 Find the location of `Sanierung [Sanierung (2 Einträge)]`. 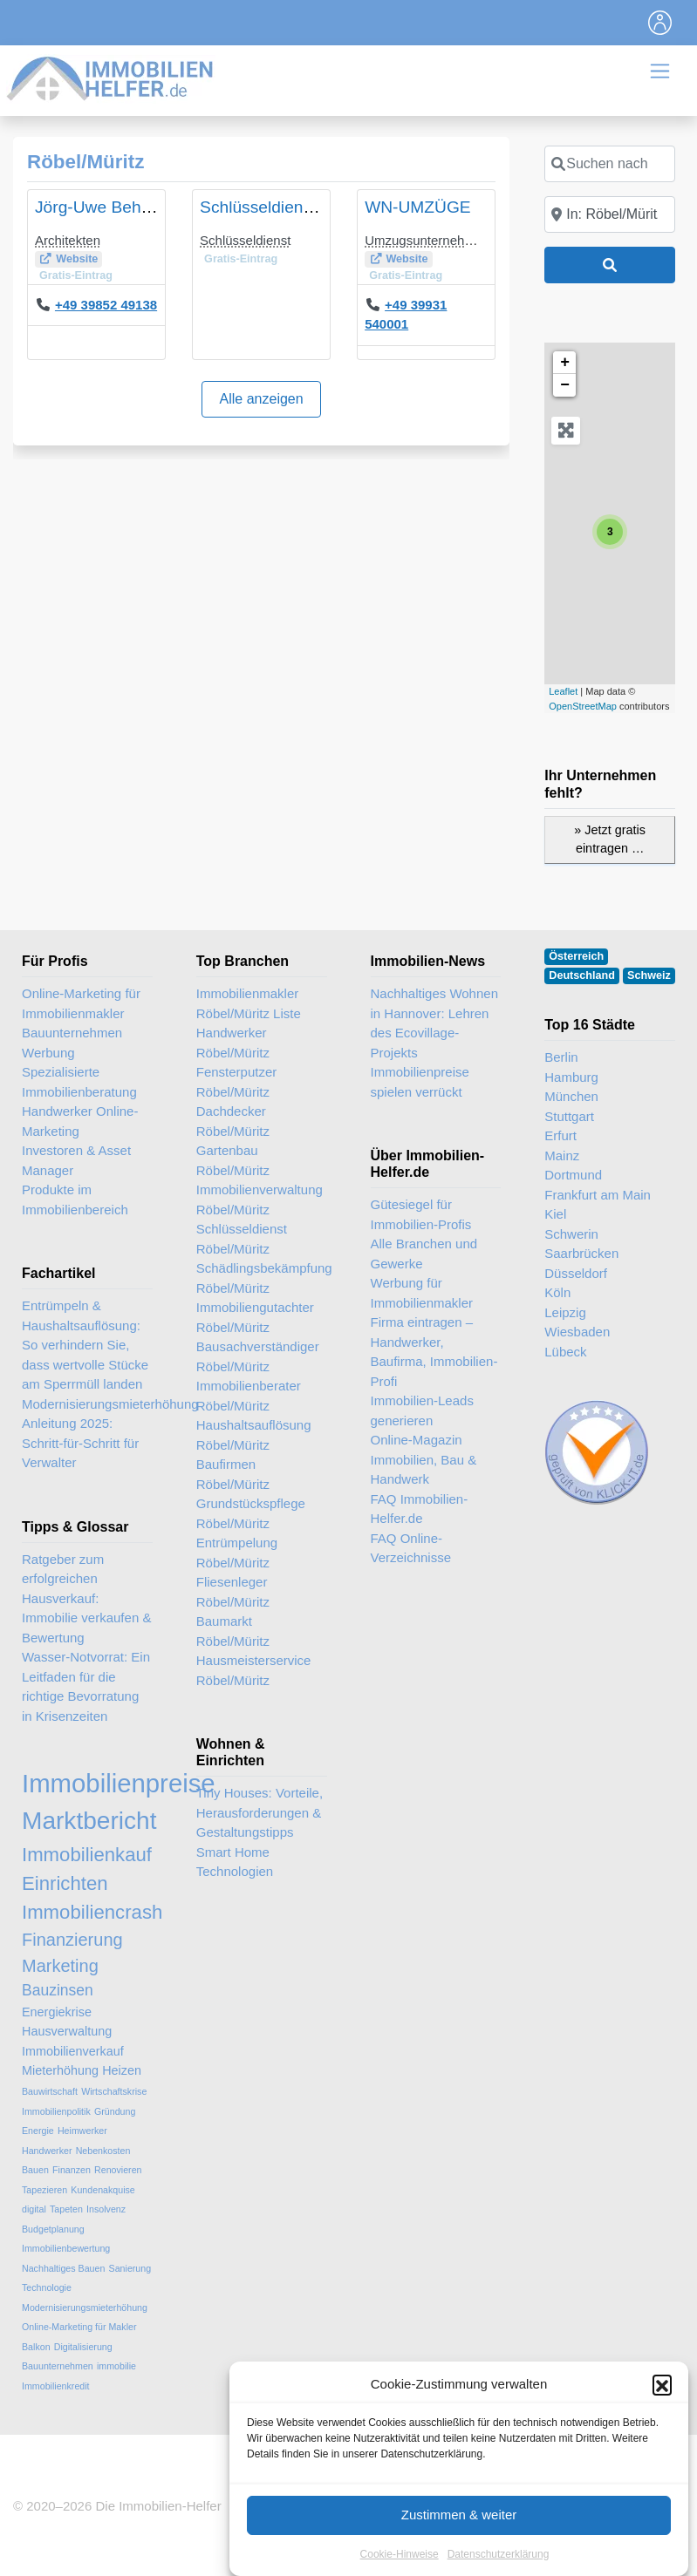

Sanierung [Sanierung (2 Einträge)] is located at coordinates (130, 2268).